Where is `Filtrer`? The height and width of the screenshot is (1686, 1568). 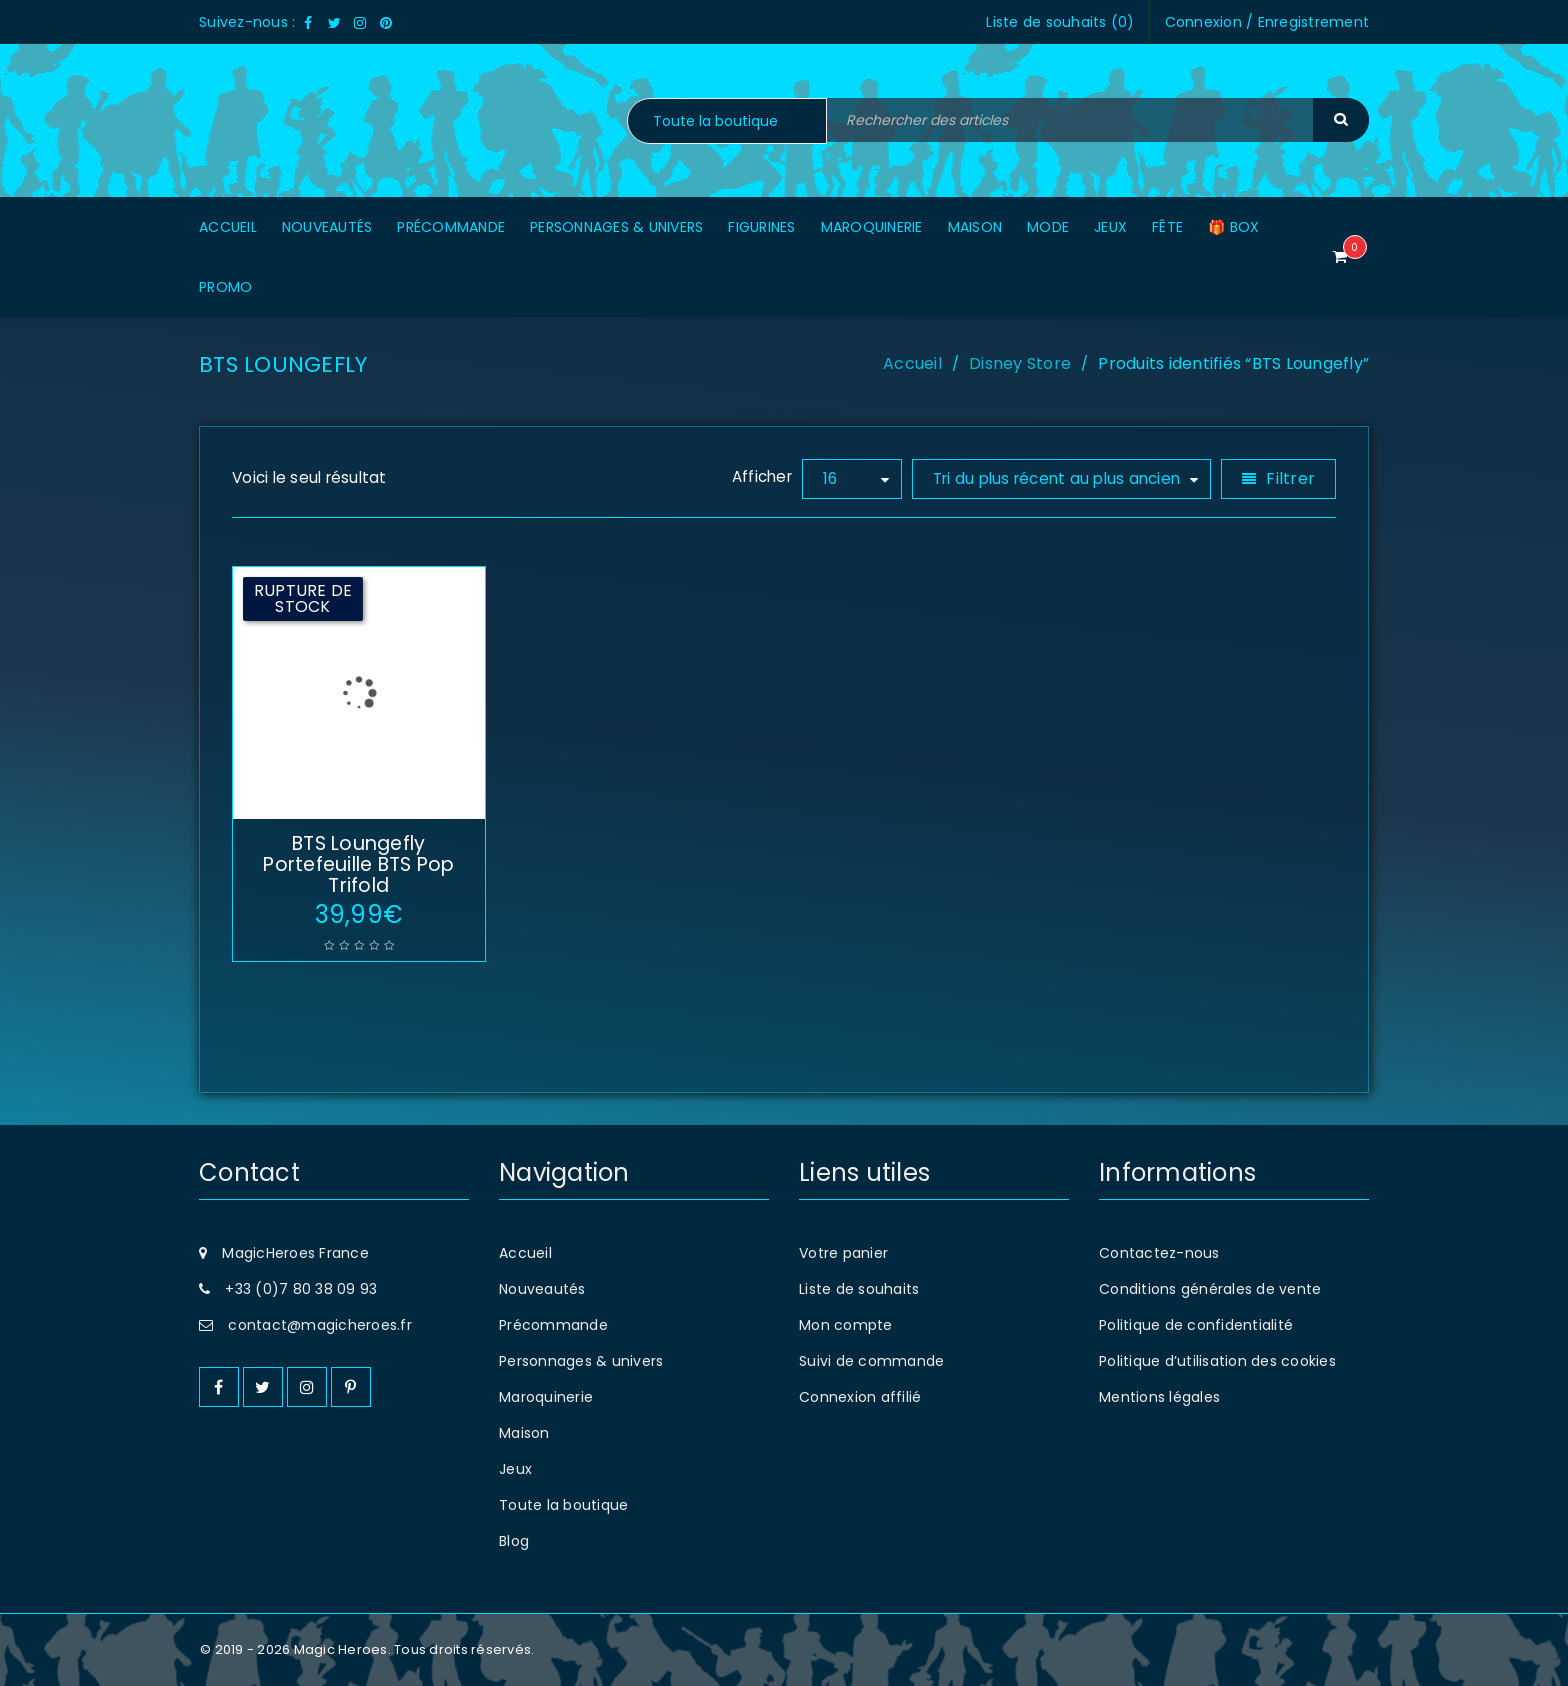 Filtrer is located at coordinates (1290, 478).